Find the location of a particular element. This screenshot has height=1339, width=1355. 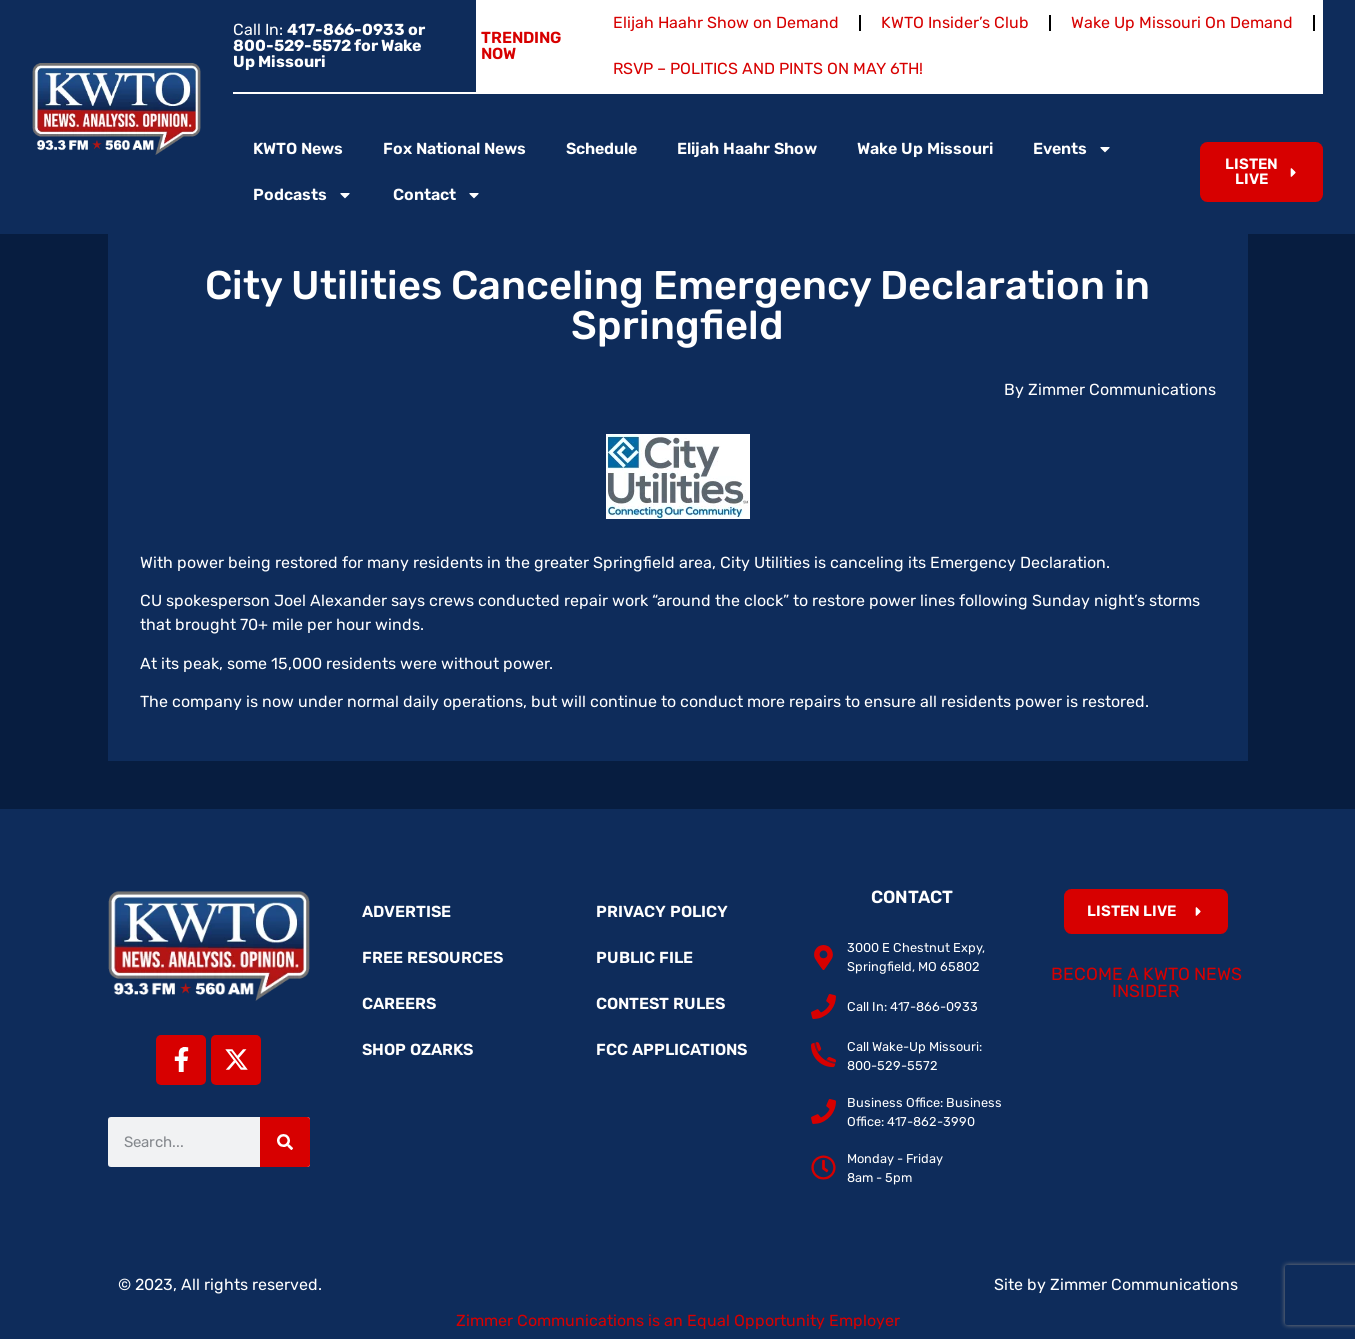

KWTO Insider’s Club is located at coordinates (955, 22).